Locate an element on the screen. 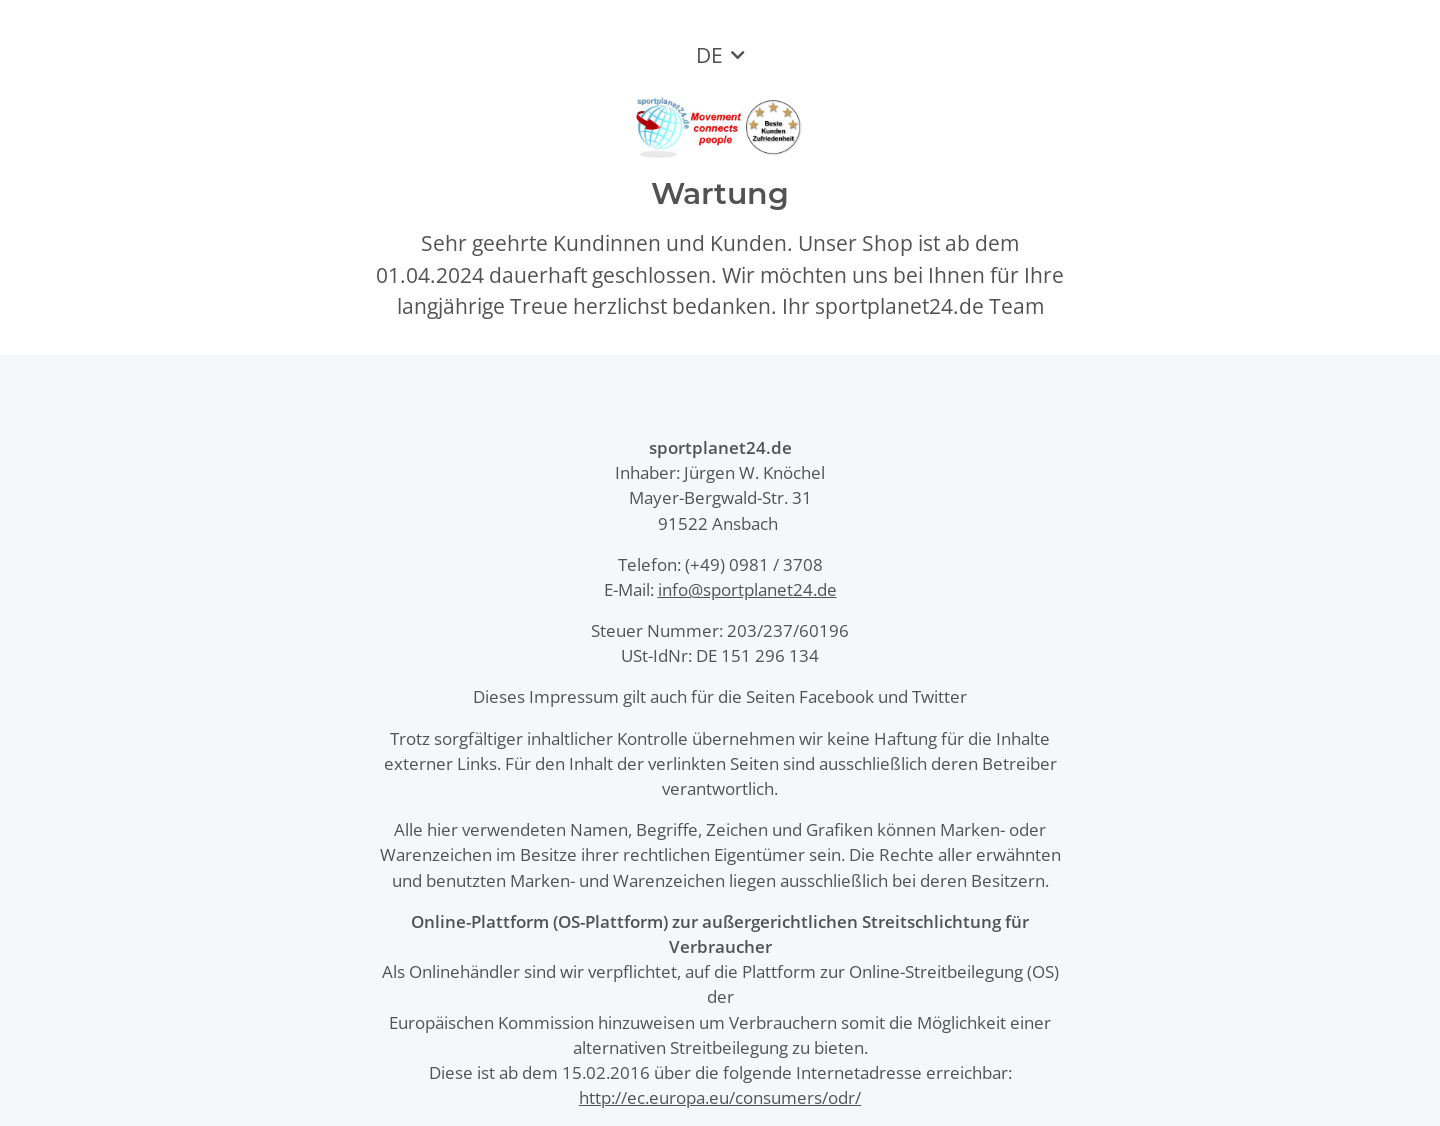 This screenshot has width=1440, height=1126. http://ec.europa.eu/consumers/odr/ is located at coordinates (720, 1097).